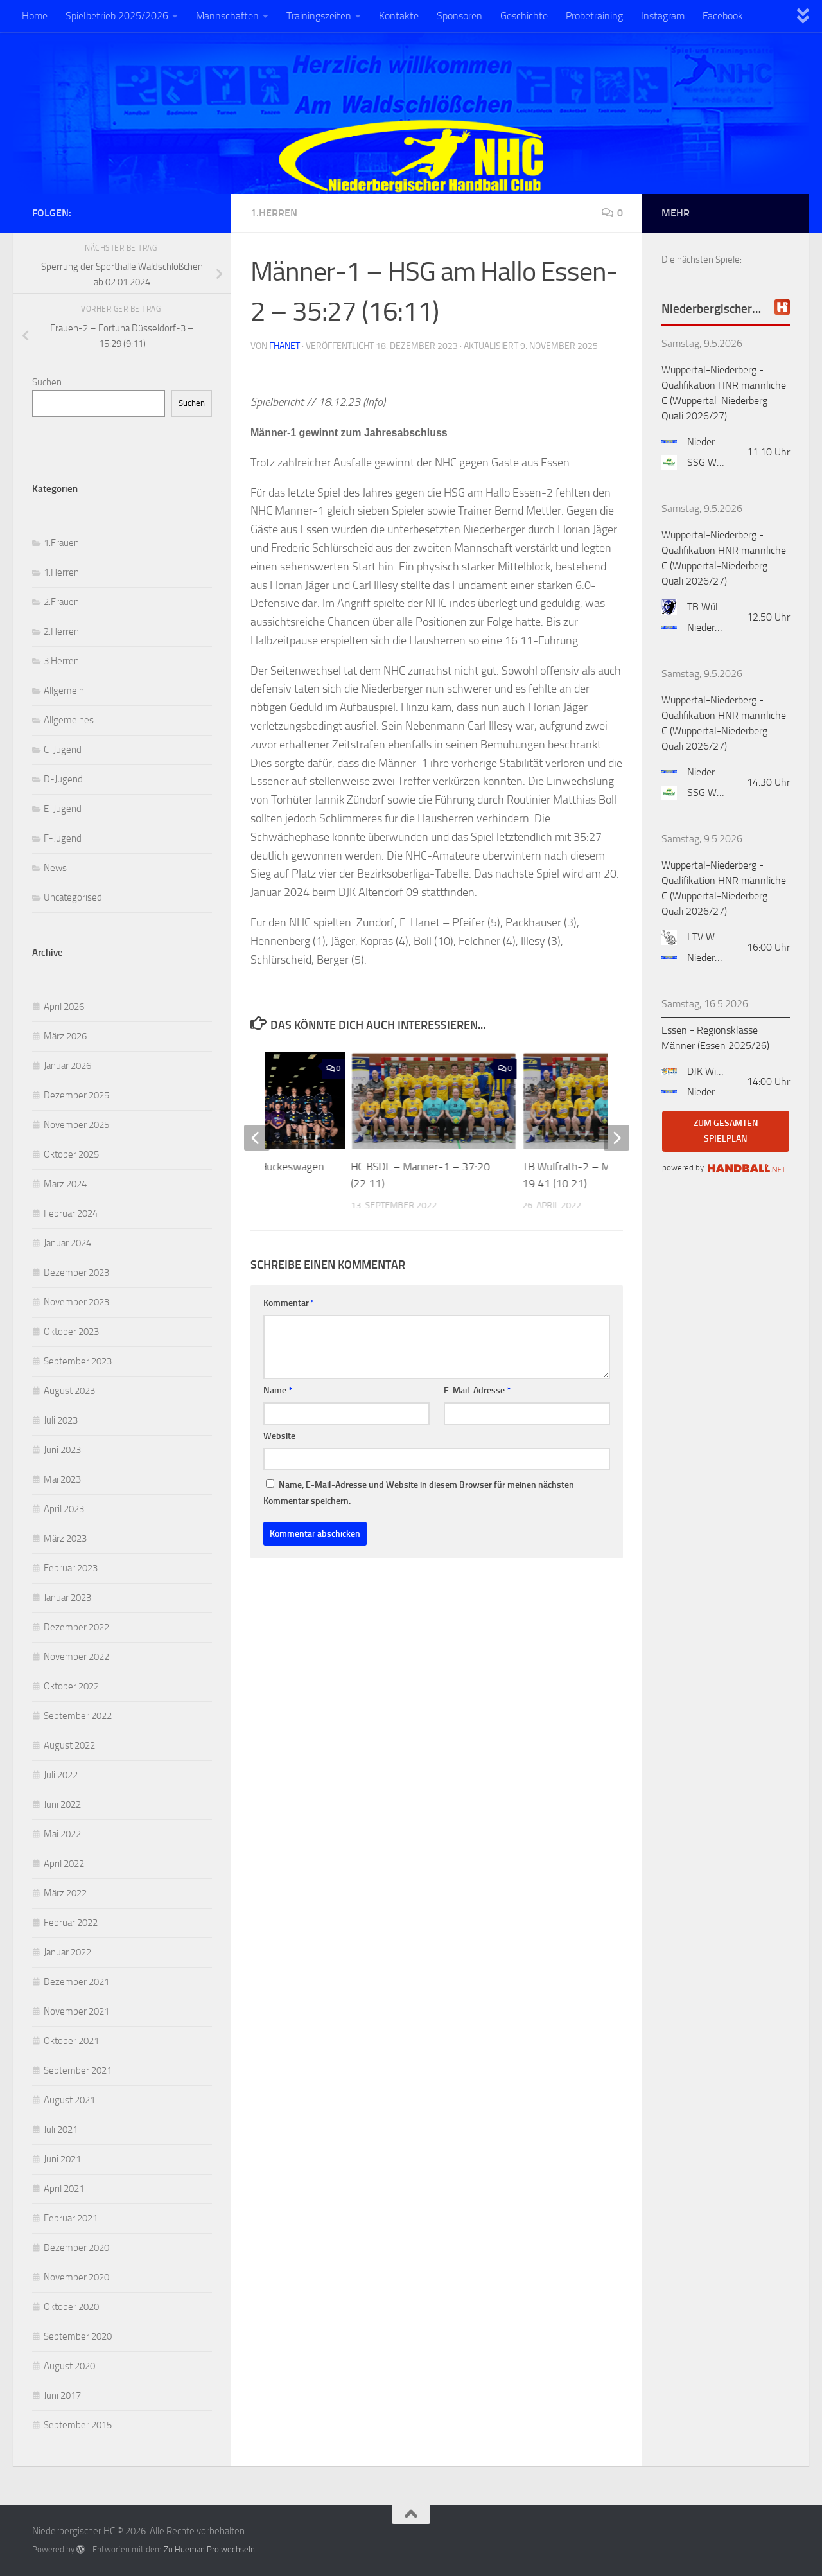 Image resolution: width=822 pixels, height=2576 pixels. I want to click on November 2020, so click(76, 2277).